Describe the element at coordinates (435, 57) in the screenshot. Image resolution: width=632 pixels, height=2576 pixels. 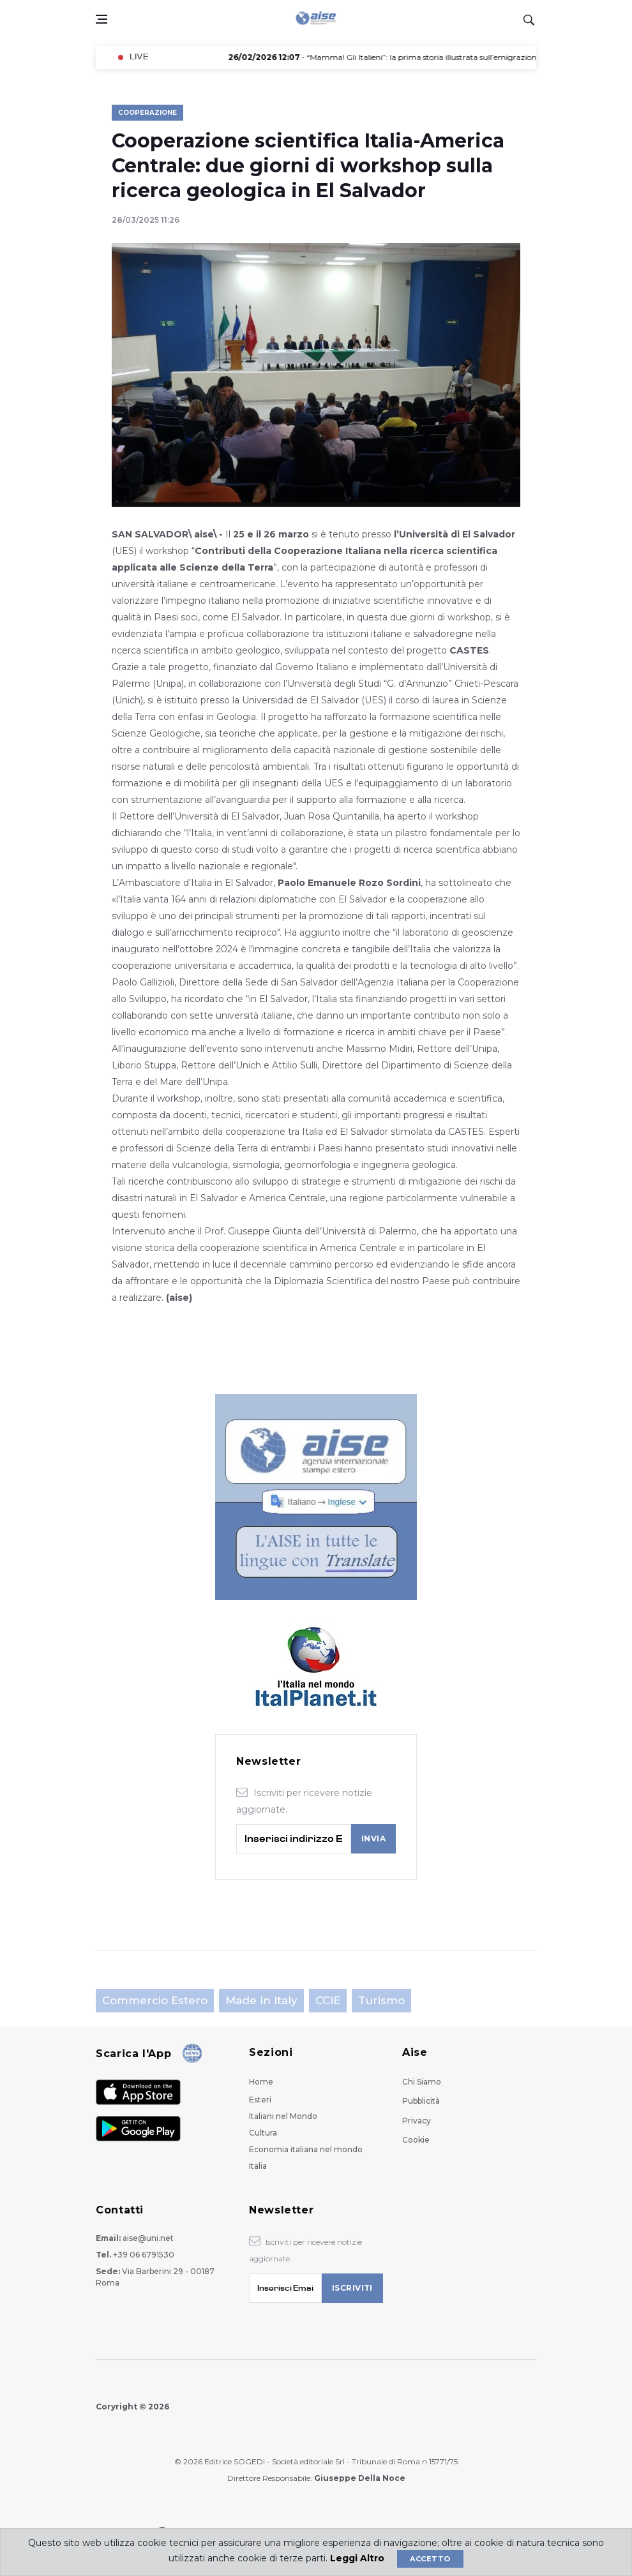
I see `- “Mamma! Gli Italieni”: la prima storia illustrata sull’emigrazione italiana a Brisbane` at that location.